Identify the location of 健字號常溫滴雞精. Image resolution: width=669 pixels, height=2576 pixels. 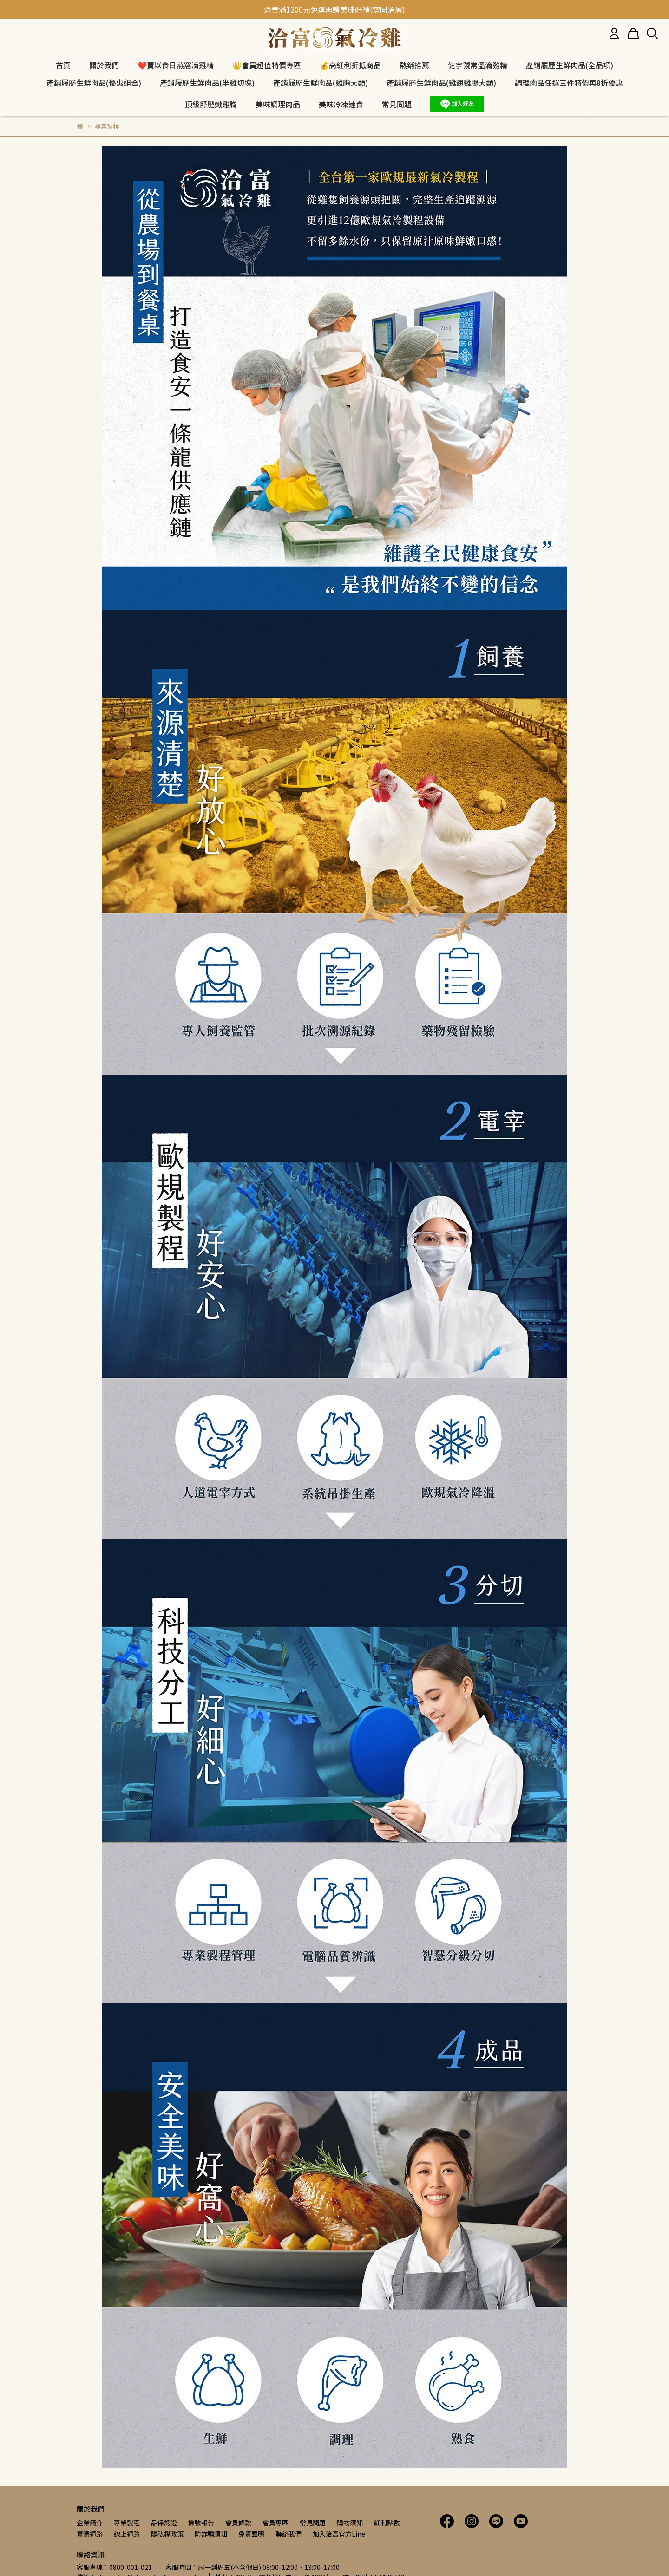
(477, 65).